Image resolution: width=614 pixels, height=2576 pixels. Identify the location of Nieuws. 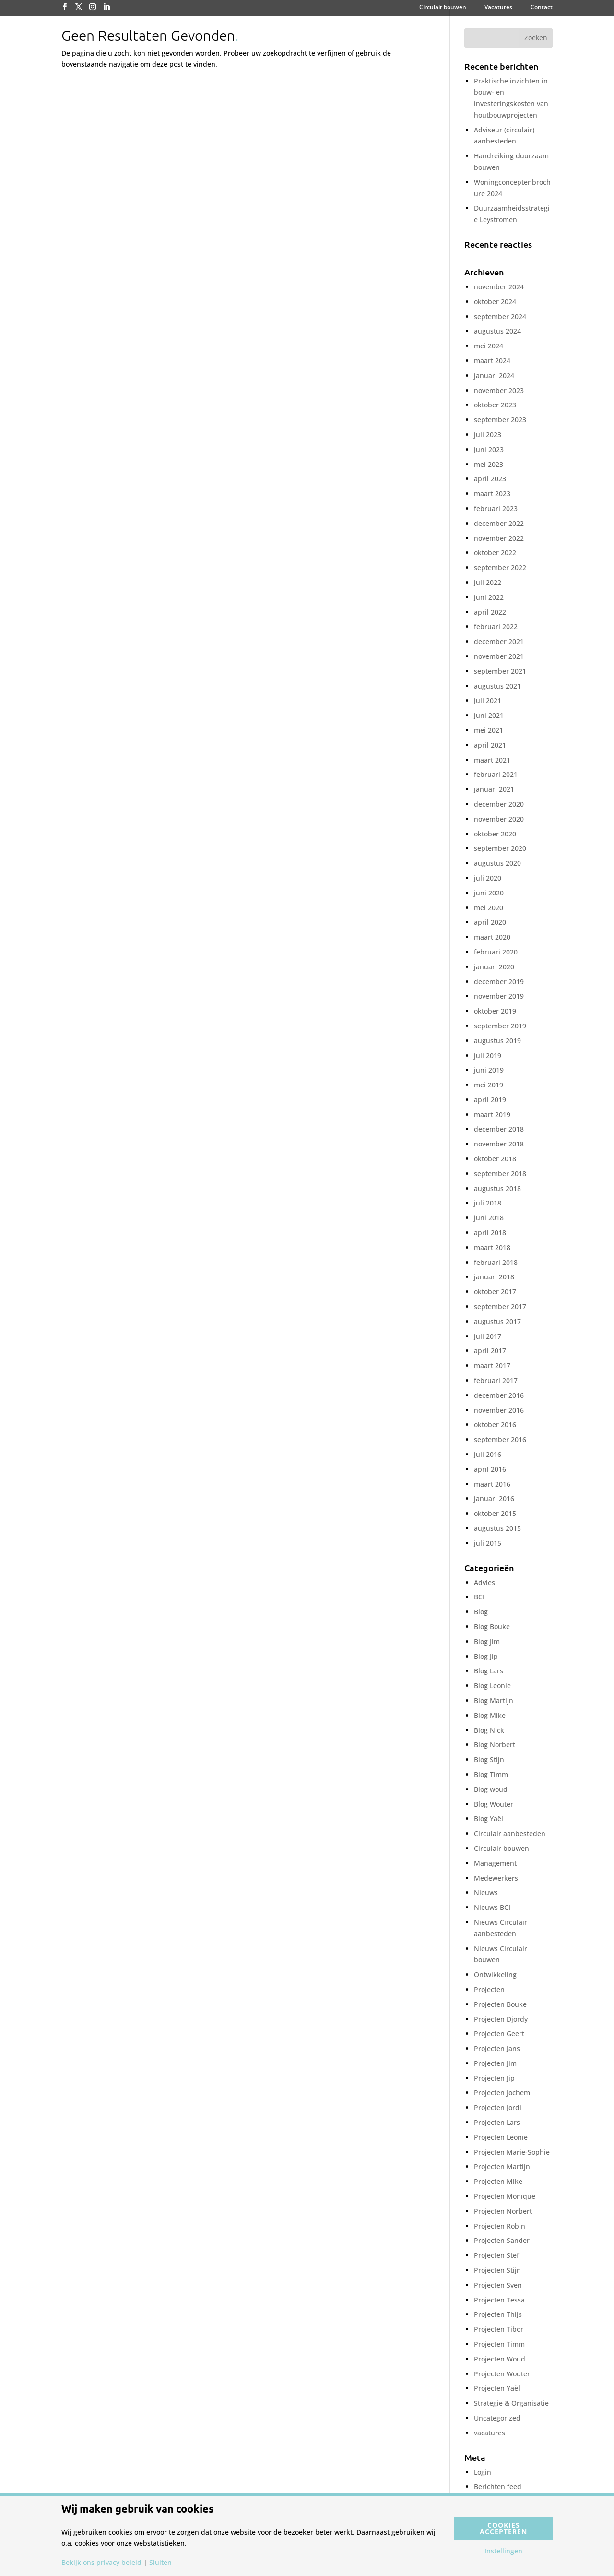
(486, 1892).